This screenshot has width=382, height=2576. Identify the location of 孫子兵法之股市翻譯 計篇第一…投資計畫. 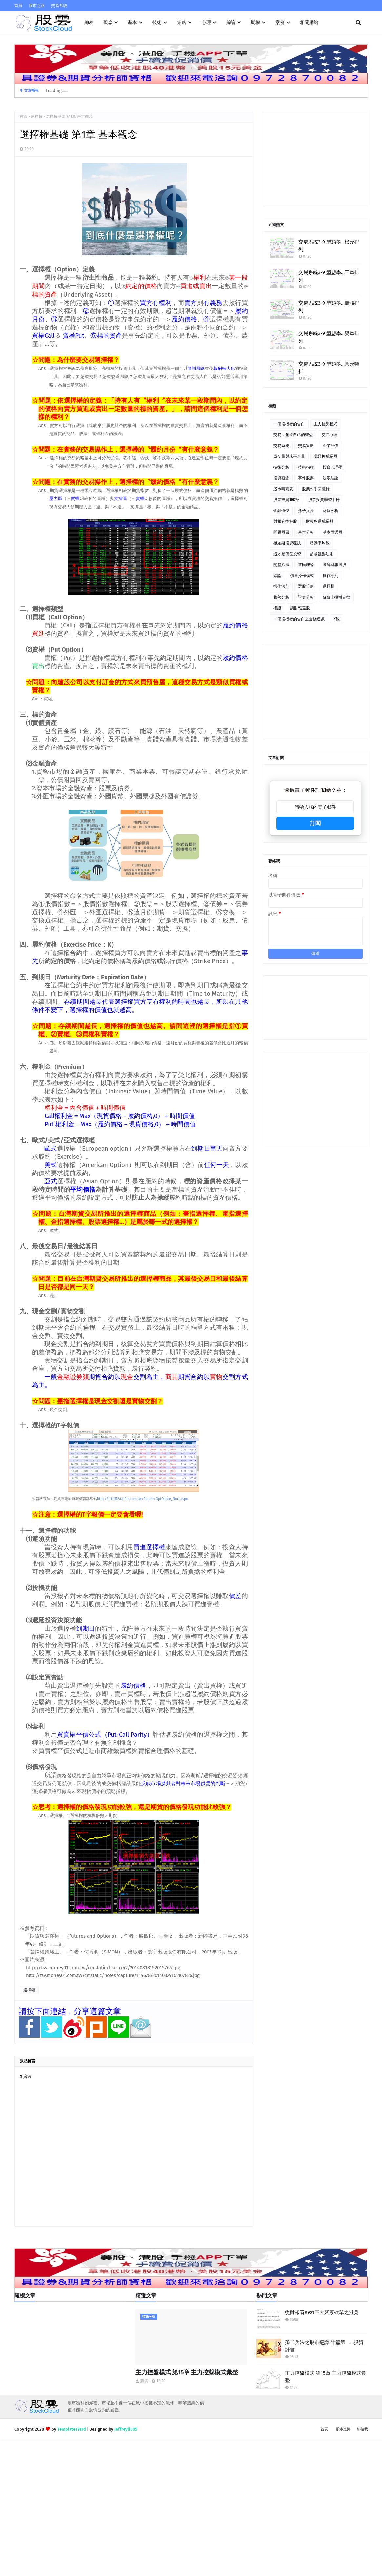
(324, 2346).